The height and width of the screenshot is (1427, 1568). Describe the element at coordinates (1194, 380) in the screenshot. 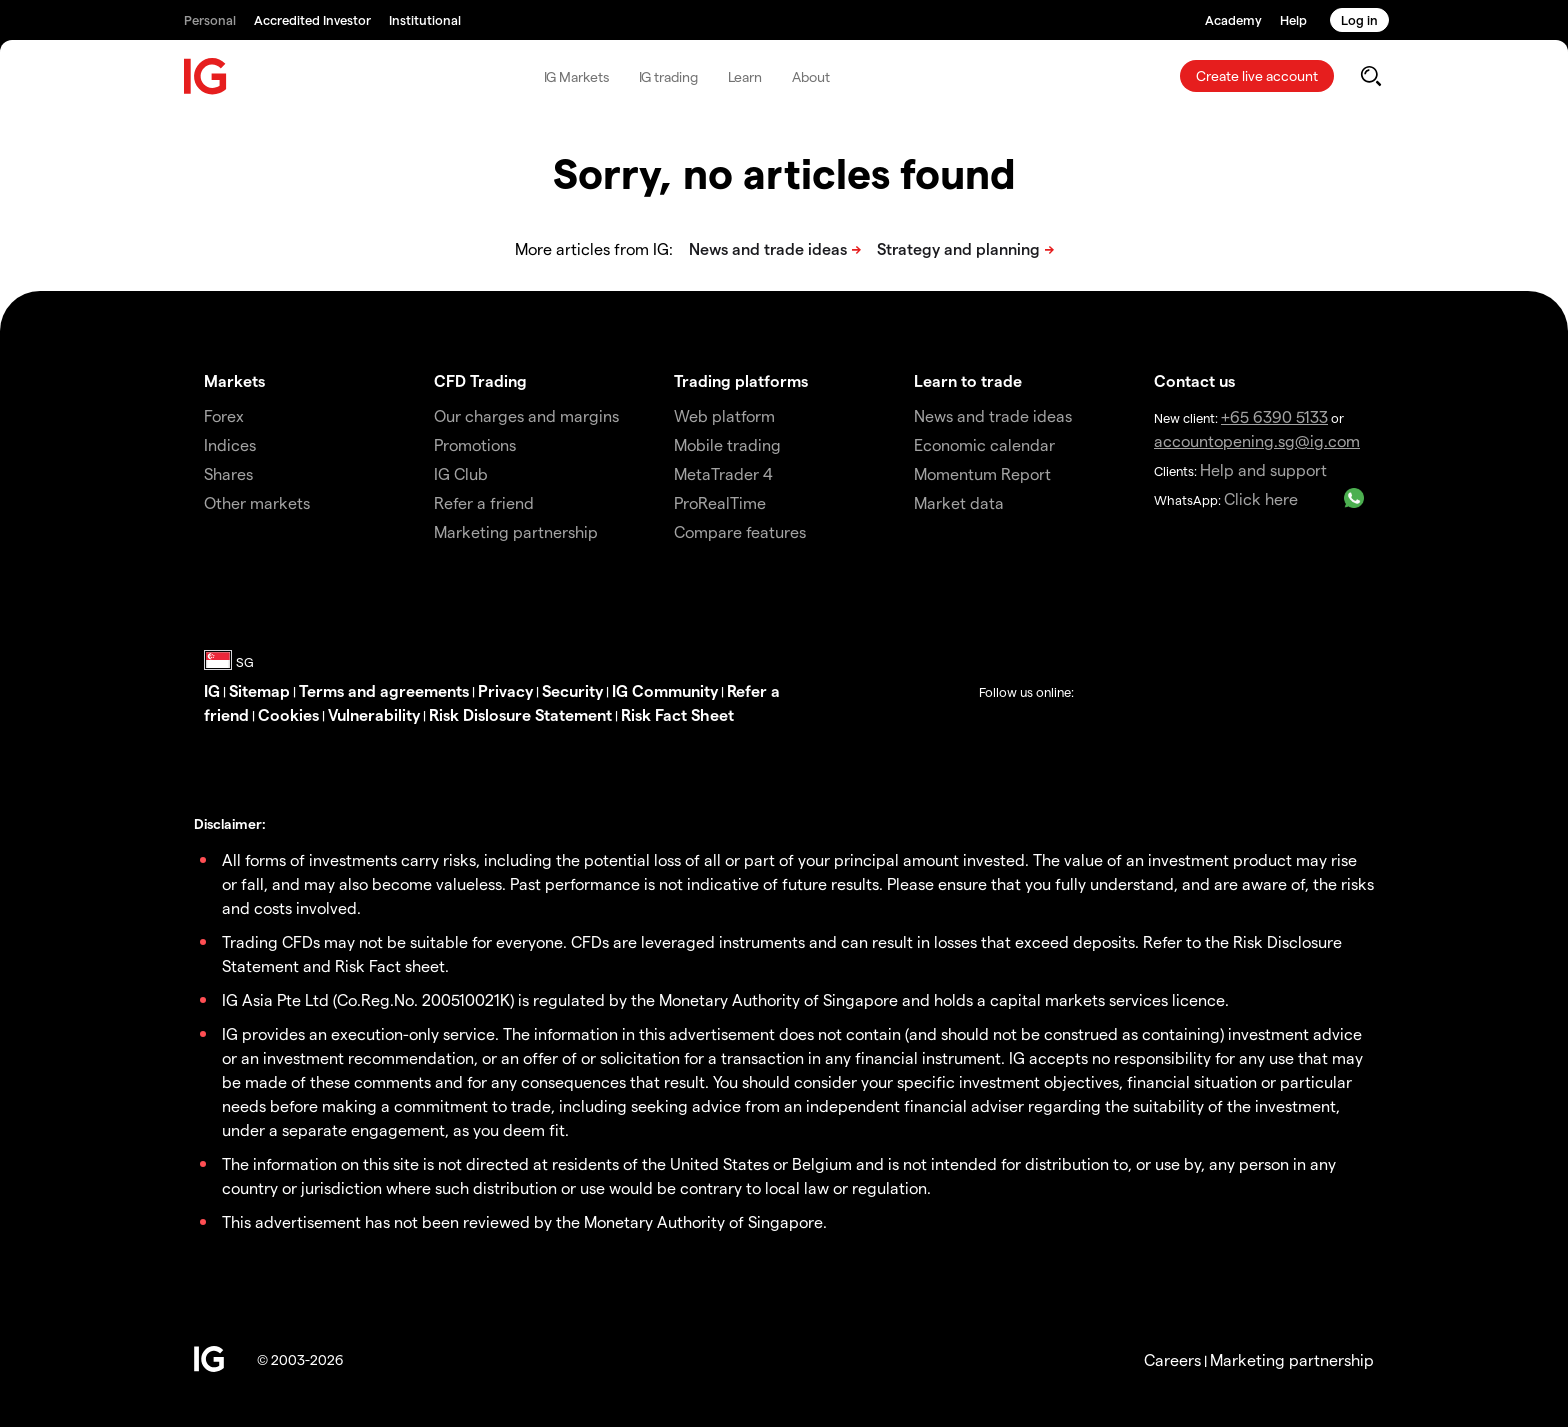

I see `Contact us` at that location.